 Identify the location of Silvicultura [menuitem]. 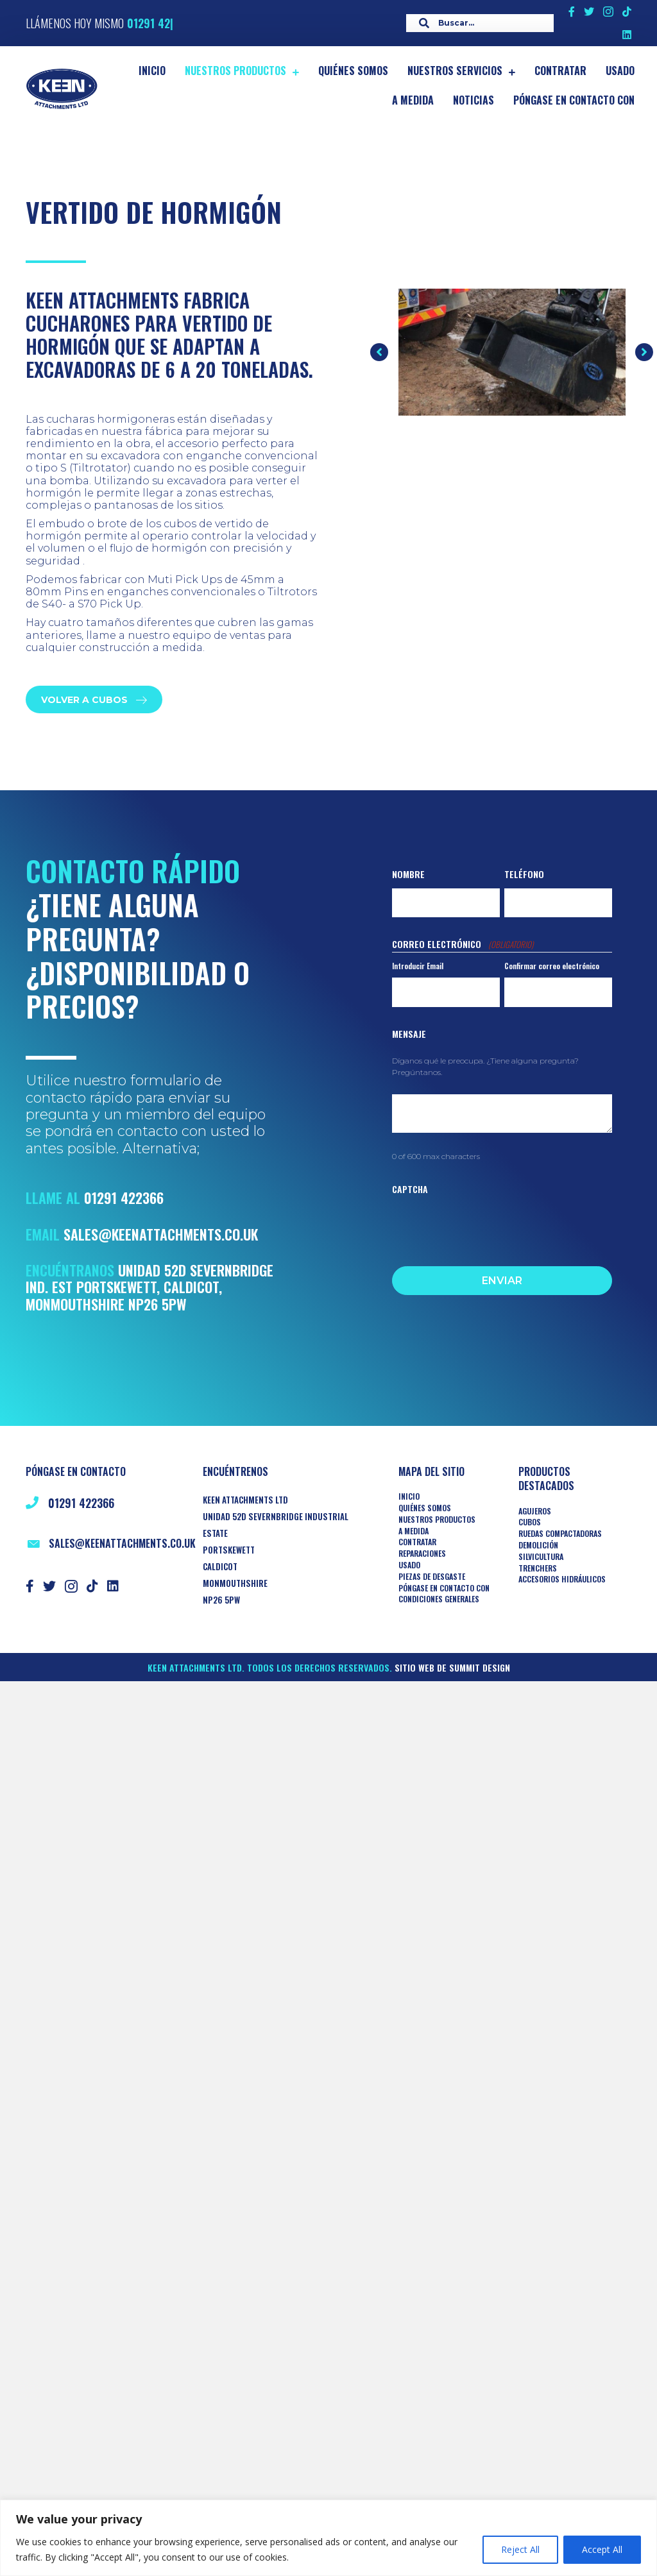
(540, 1557).